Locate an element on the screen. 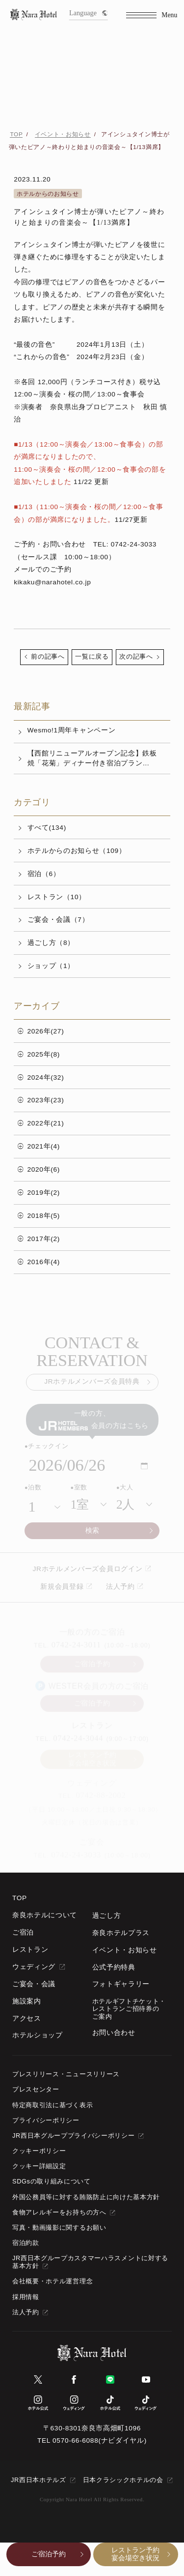 This screenshot has height=2576, width=184. Language is located at coordinates (88, 13).